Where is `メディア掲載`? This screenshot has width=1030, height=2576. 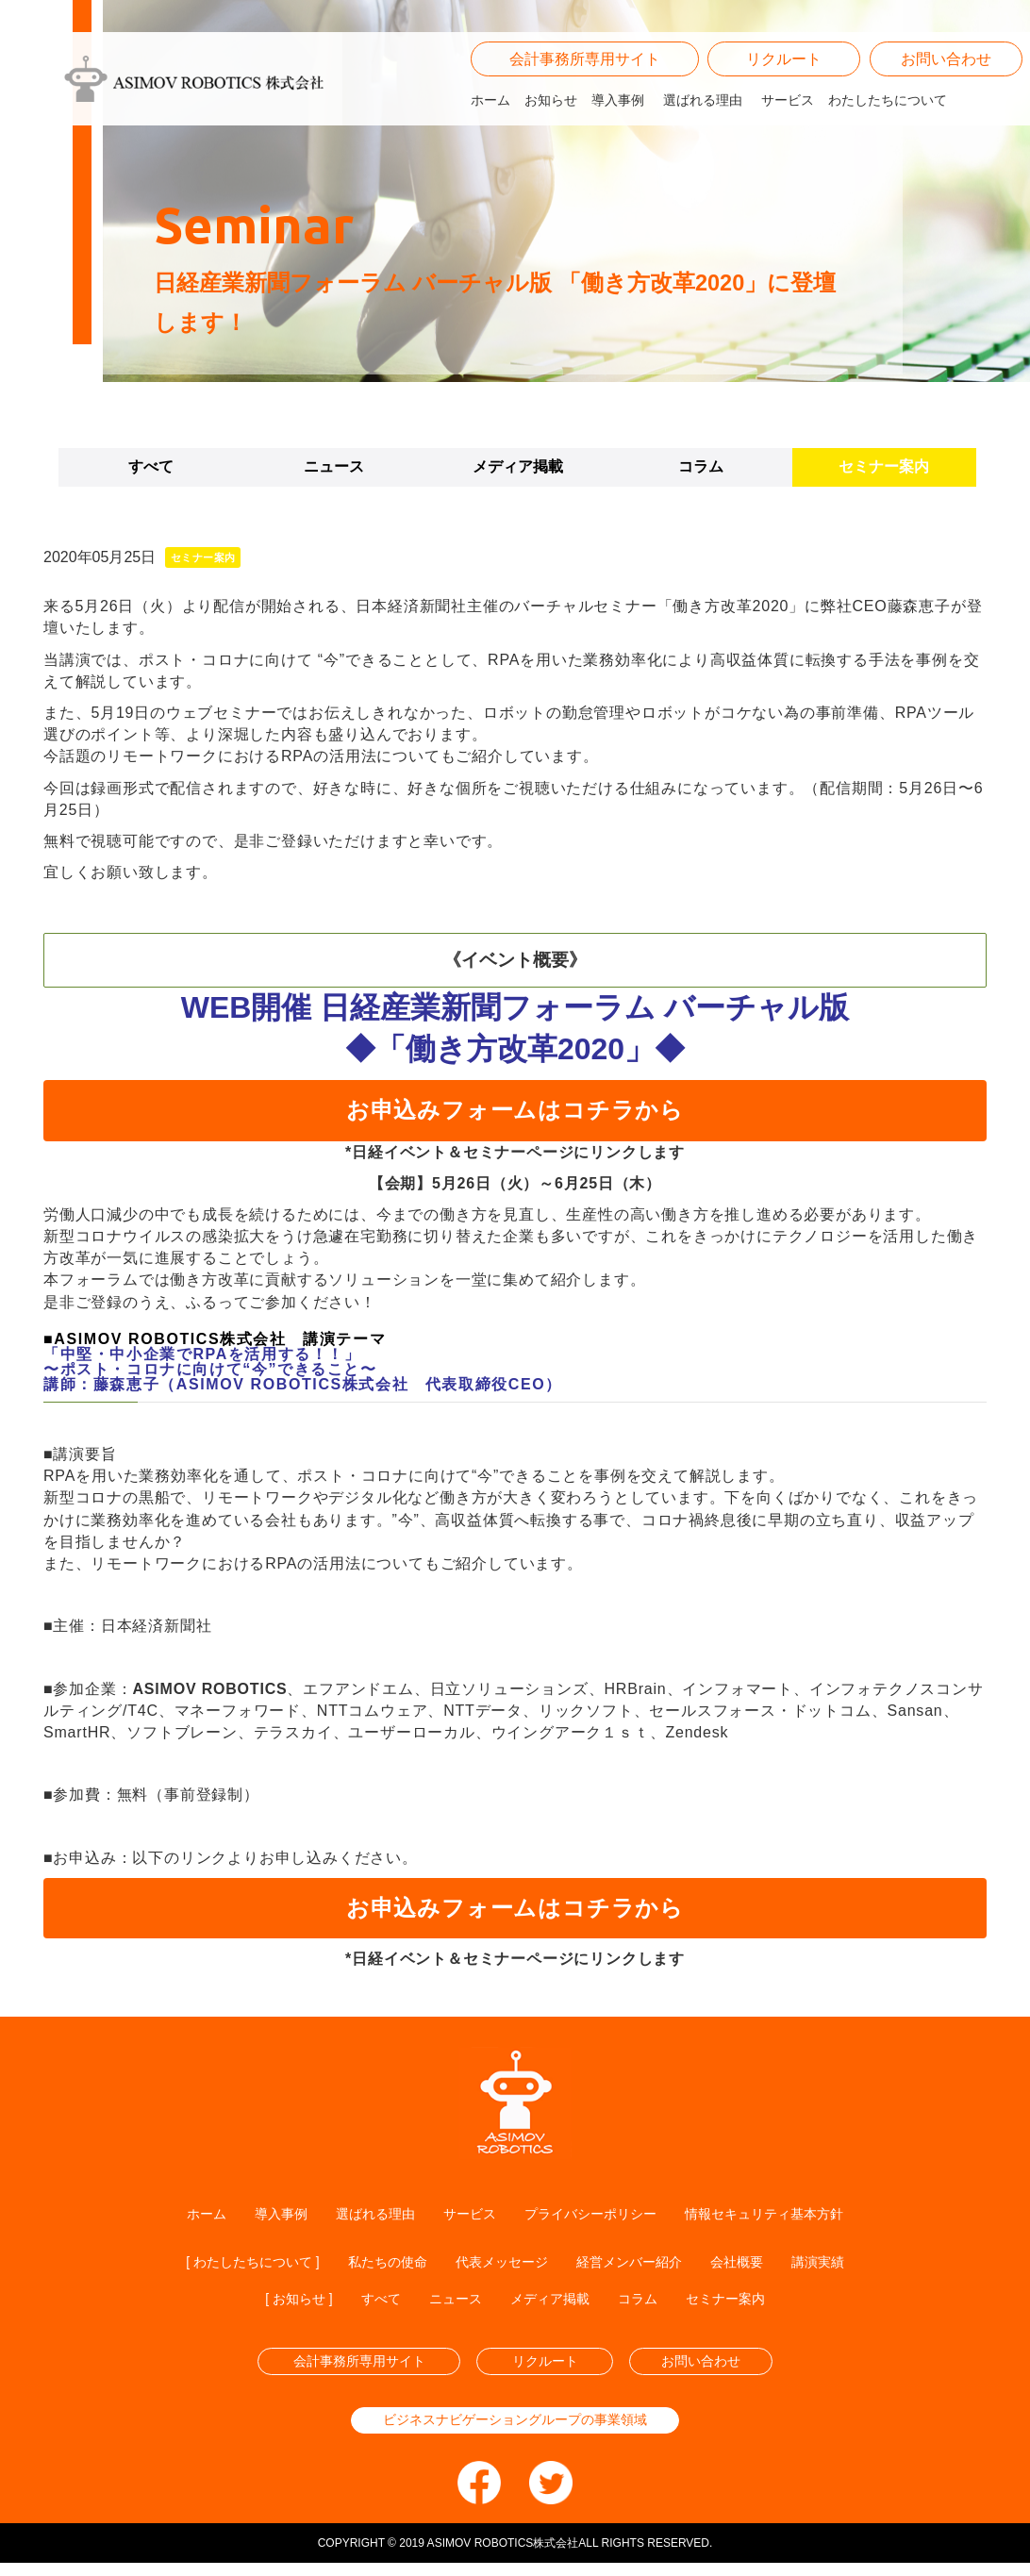 メディア掲載 is located at coordinates (518, 466).